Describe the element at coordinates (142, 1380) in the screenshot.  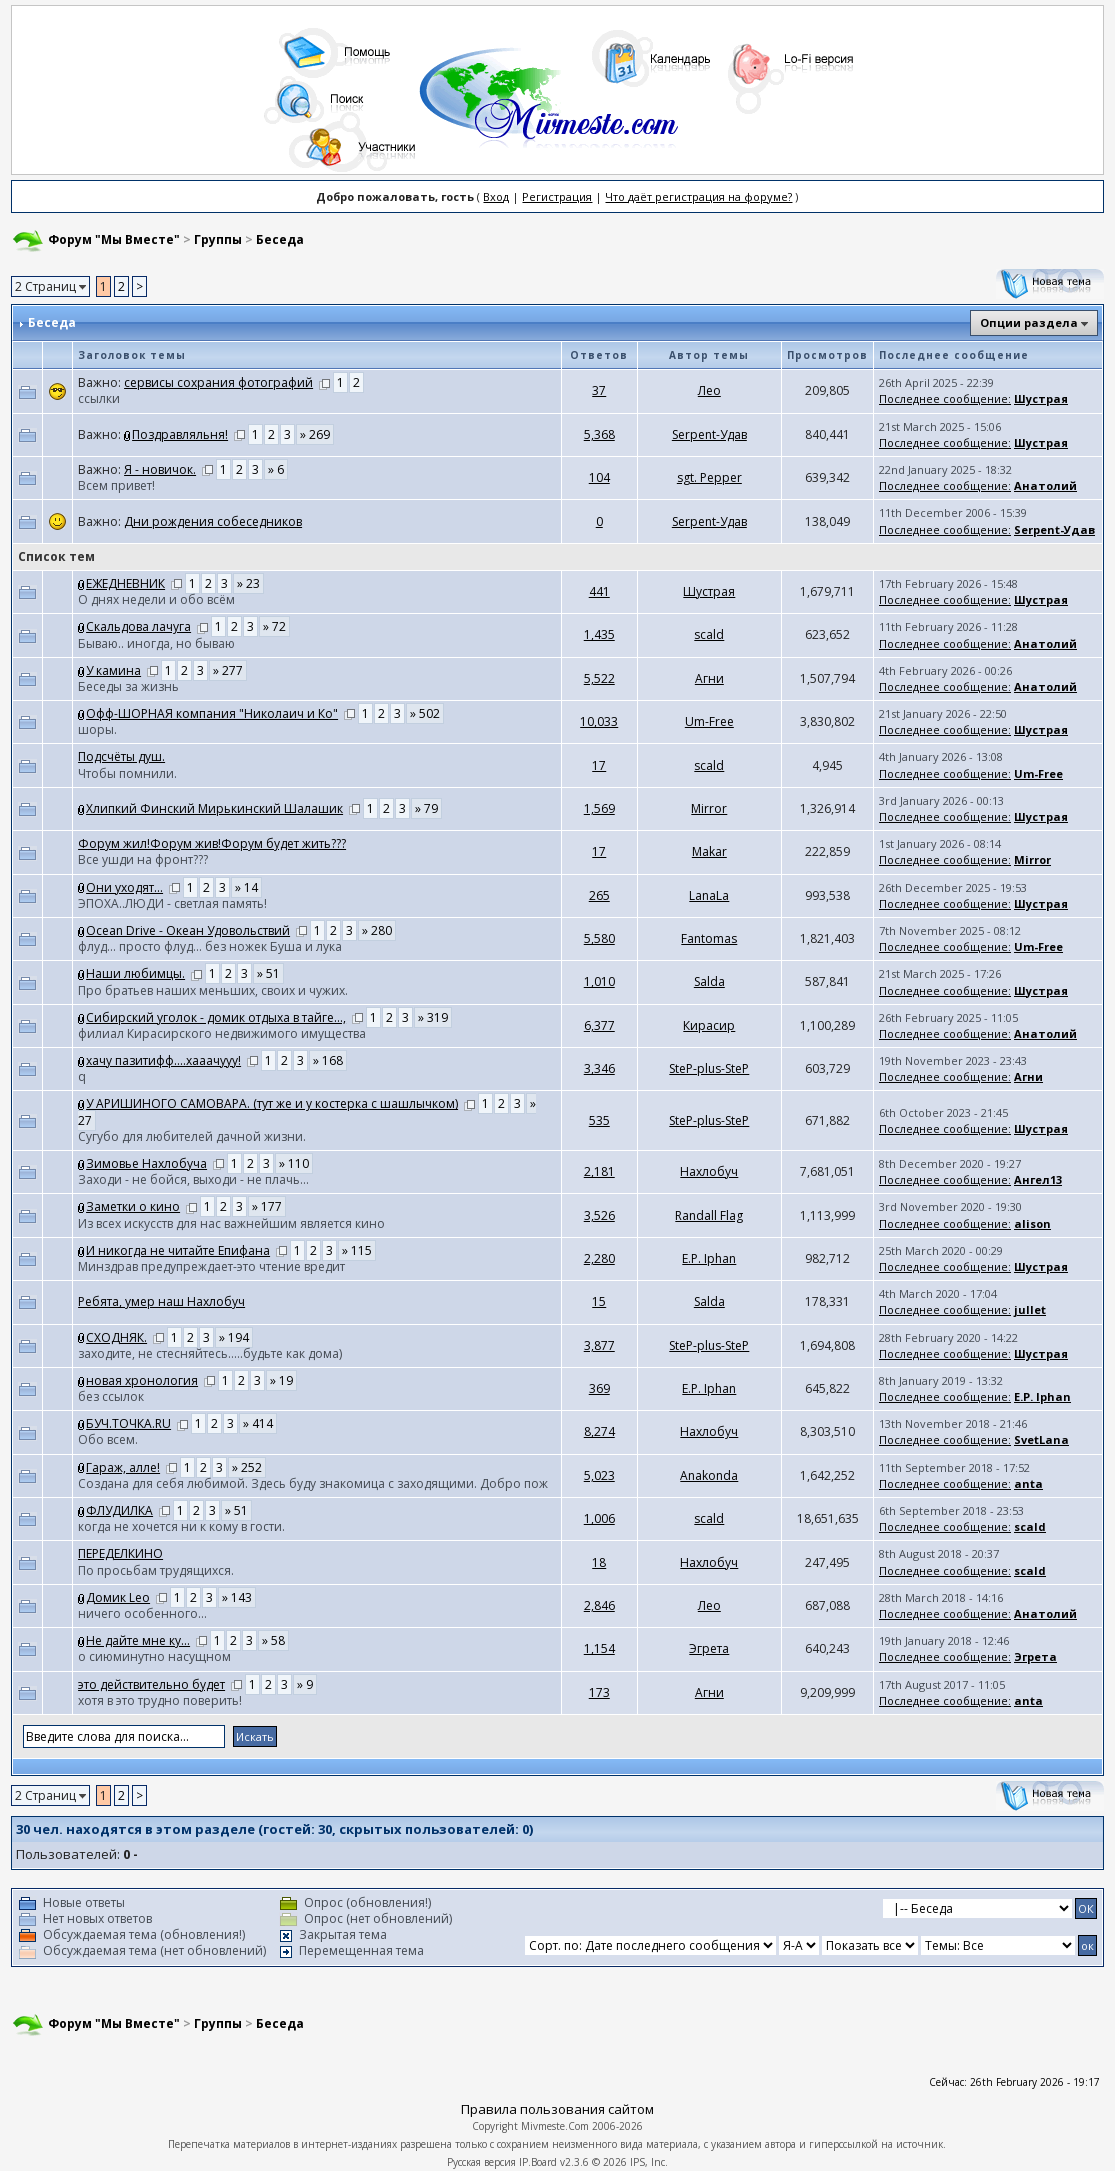
I see `новая хронология` at that location.